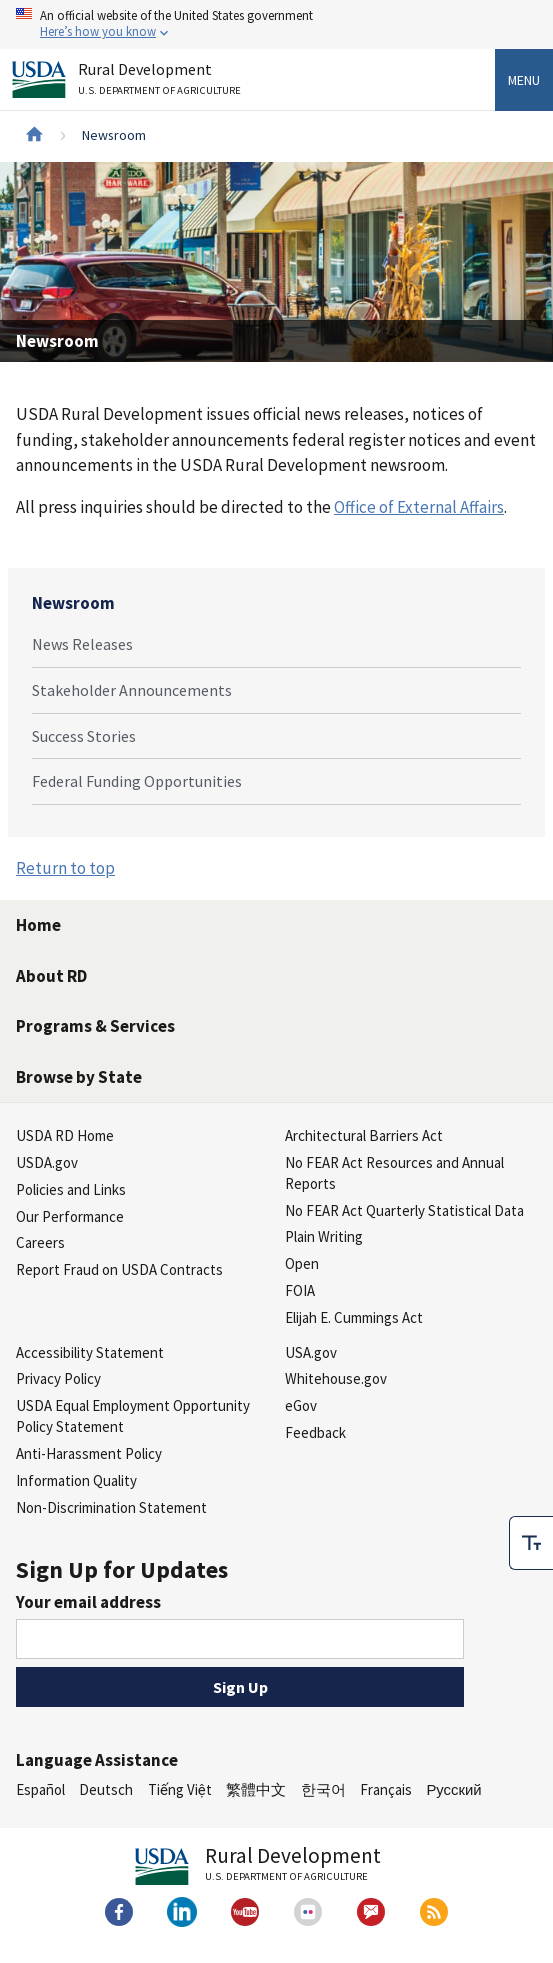 The height and width of the screenshot is (1963, 553). What do you see at coordinates (300, 1290) in the screenshot?
I see `FOIA` at bounding box center [300, 1290].